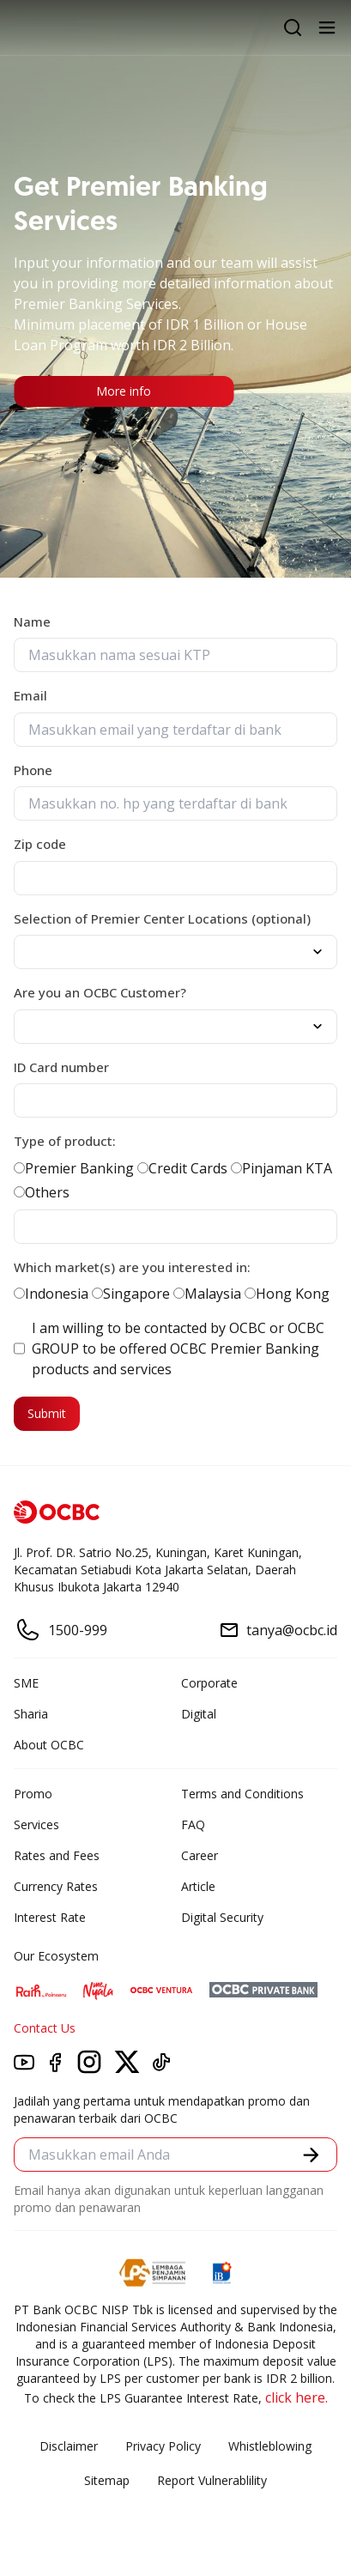 This screenshot has height=2576, width=351. Describe the element at coordinates (270, 2446) in the screenshot. I see `Whistleblowing` at that location.